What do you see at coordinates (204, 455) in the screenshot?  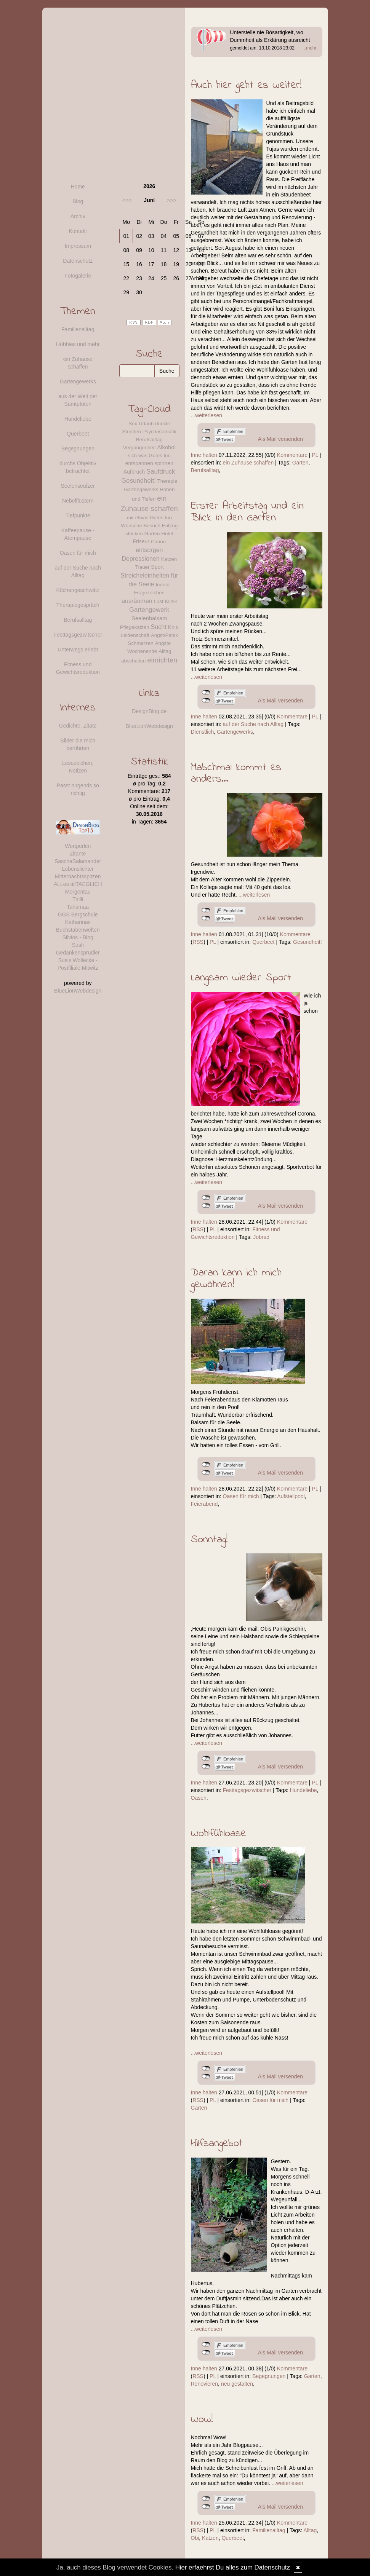 I see `Inne halten` at bounding box center [204, 455].